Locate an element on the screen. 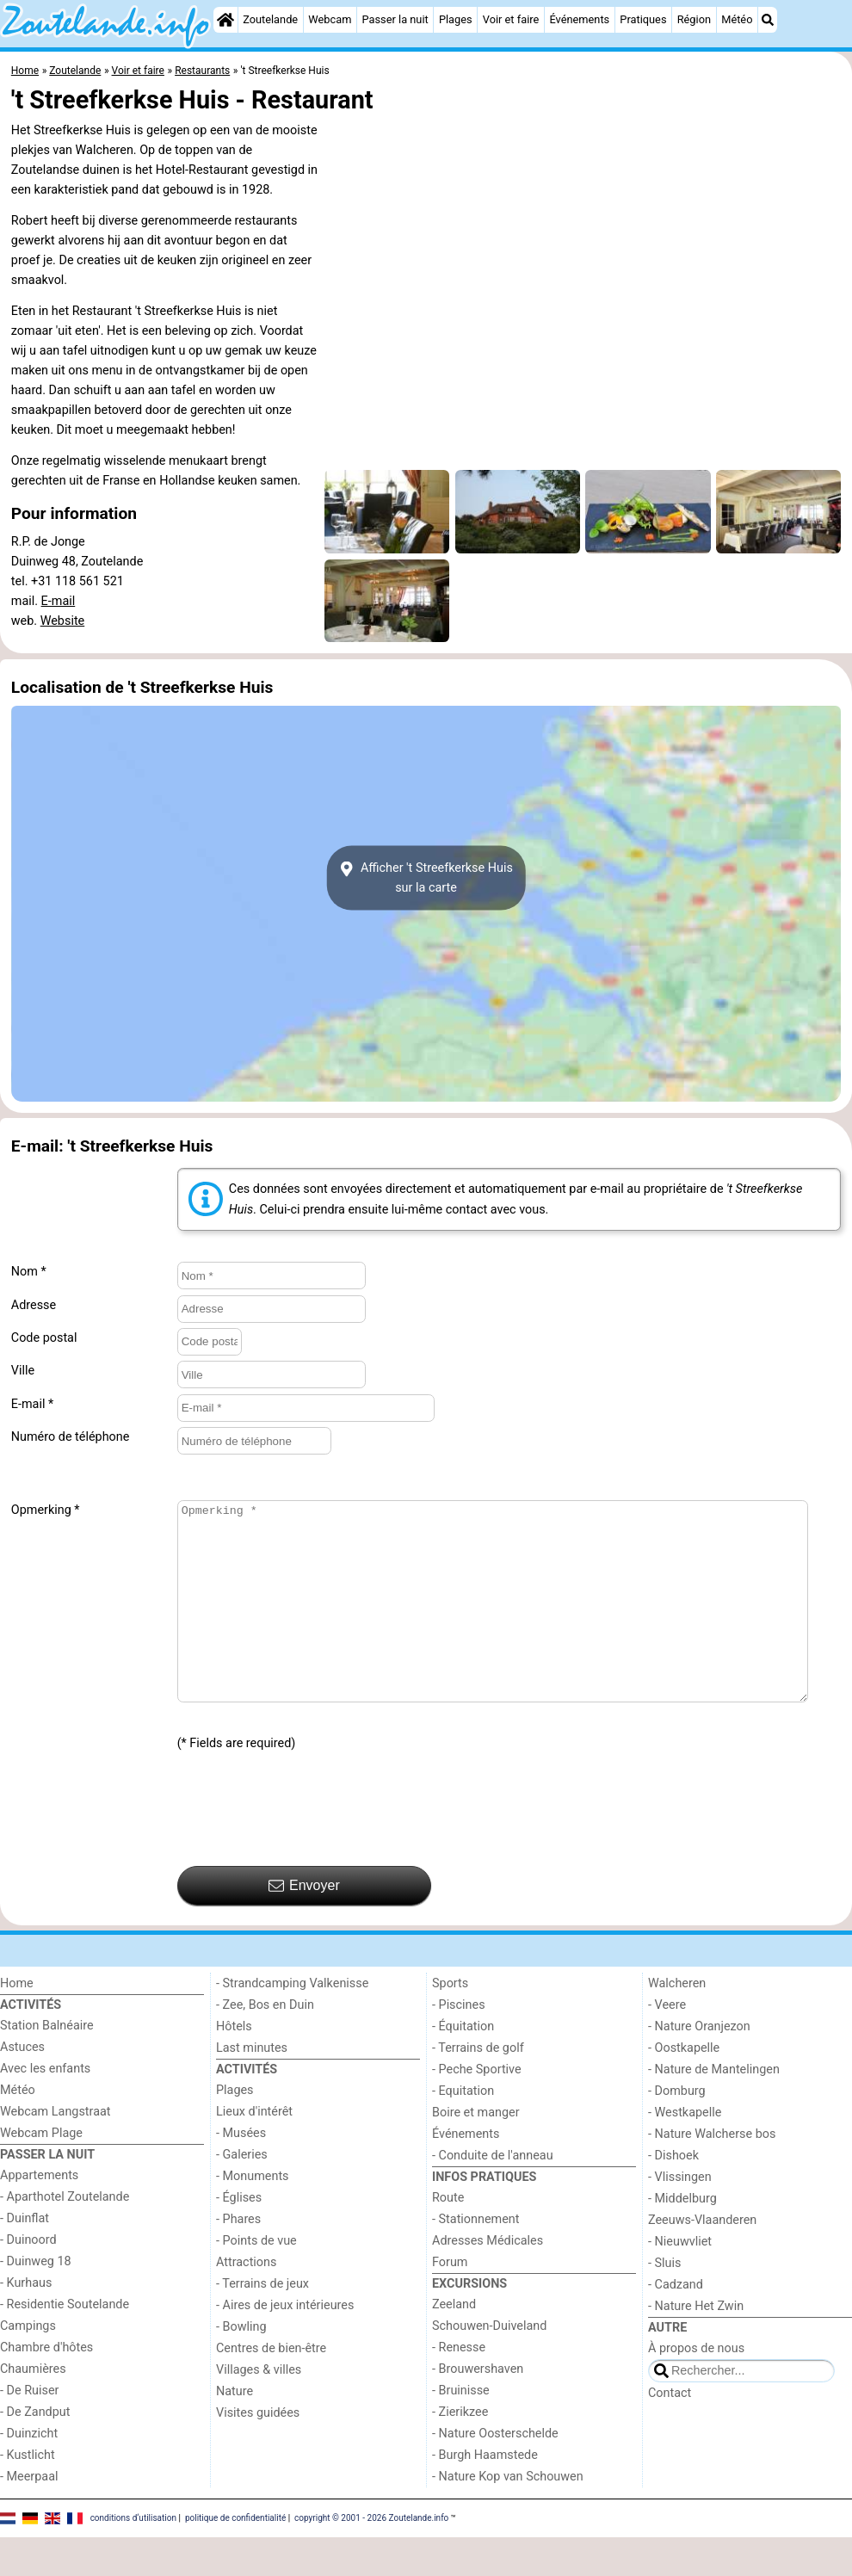  - Monuments is located at coordinates (252, 2215).